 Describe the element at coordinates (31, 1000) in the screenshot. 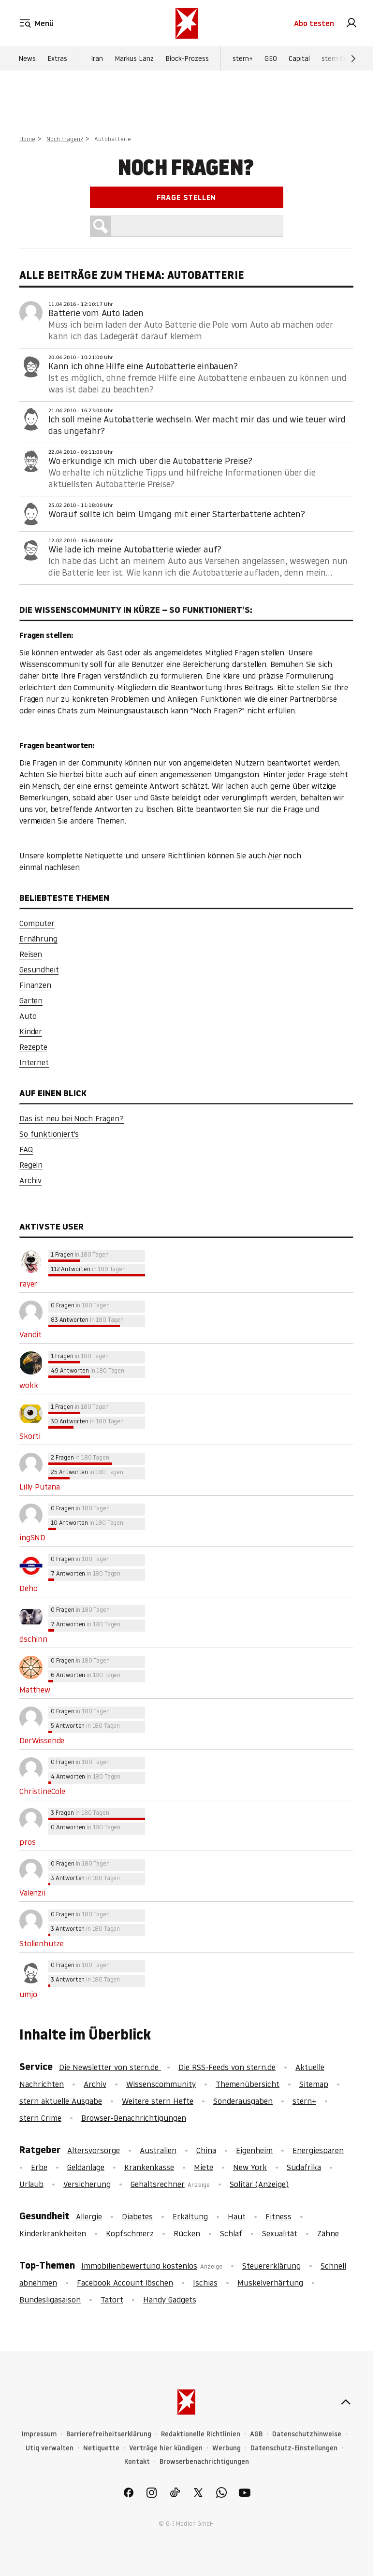

I see `Garten` at that location.